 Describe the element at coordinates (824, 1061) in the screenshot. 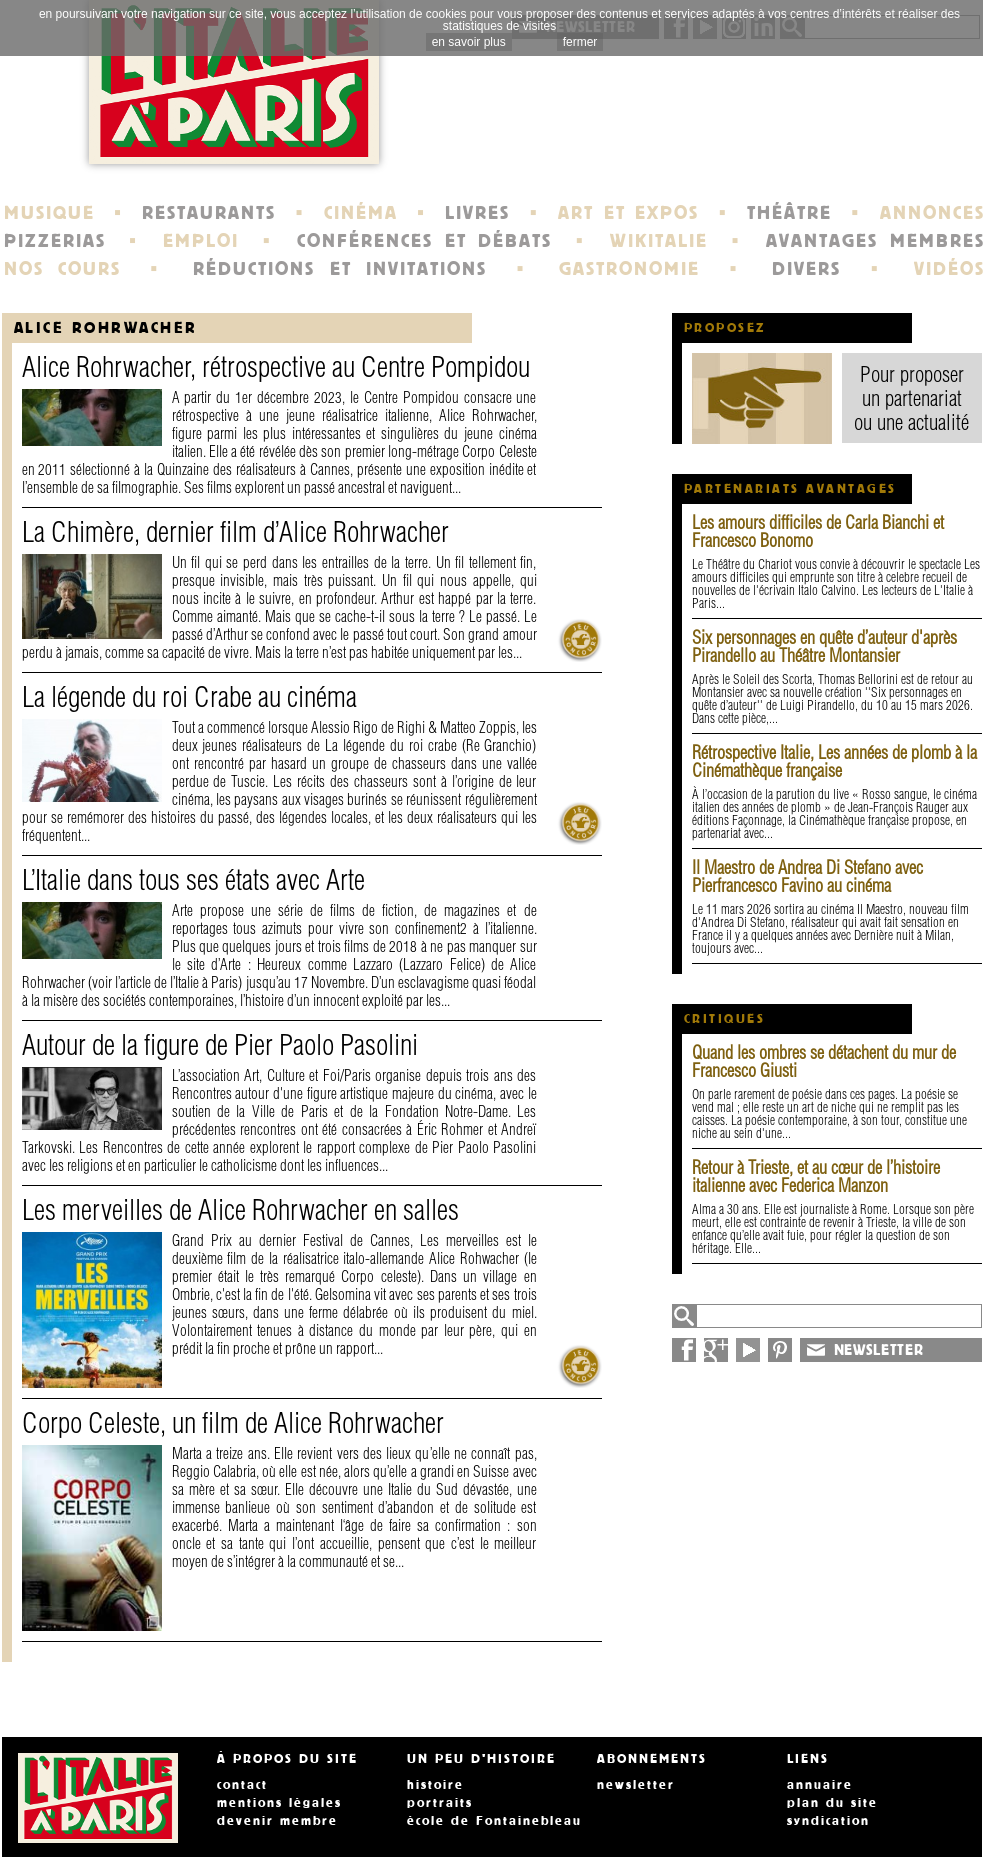

I see `Quand les ombres se détachent du mur de Francesco Giusti` at that location.